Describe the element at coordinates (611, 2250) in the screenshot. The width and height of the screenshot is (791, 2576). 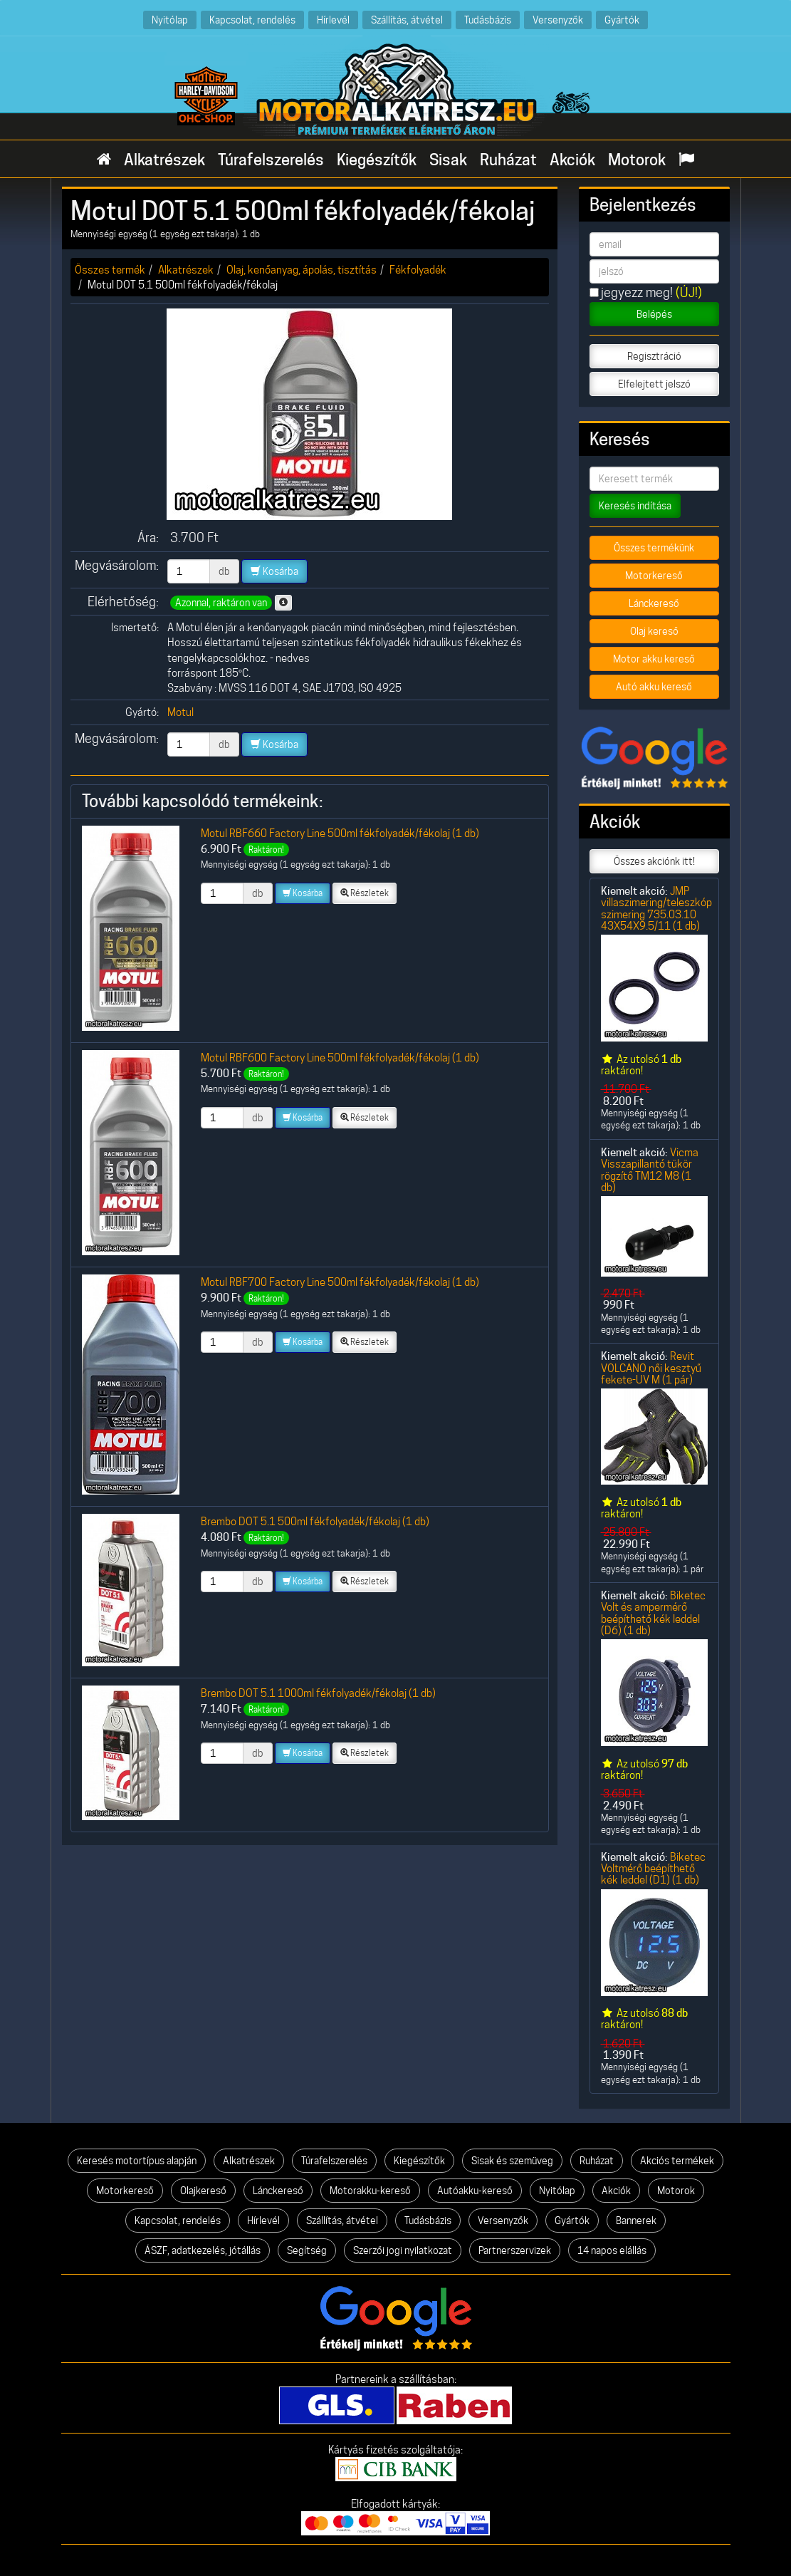
I see `14 napos elállás` at that location.